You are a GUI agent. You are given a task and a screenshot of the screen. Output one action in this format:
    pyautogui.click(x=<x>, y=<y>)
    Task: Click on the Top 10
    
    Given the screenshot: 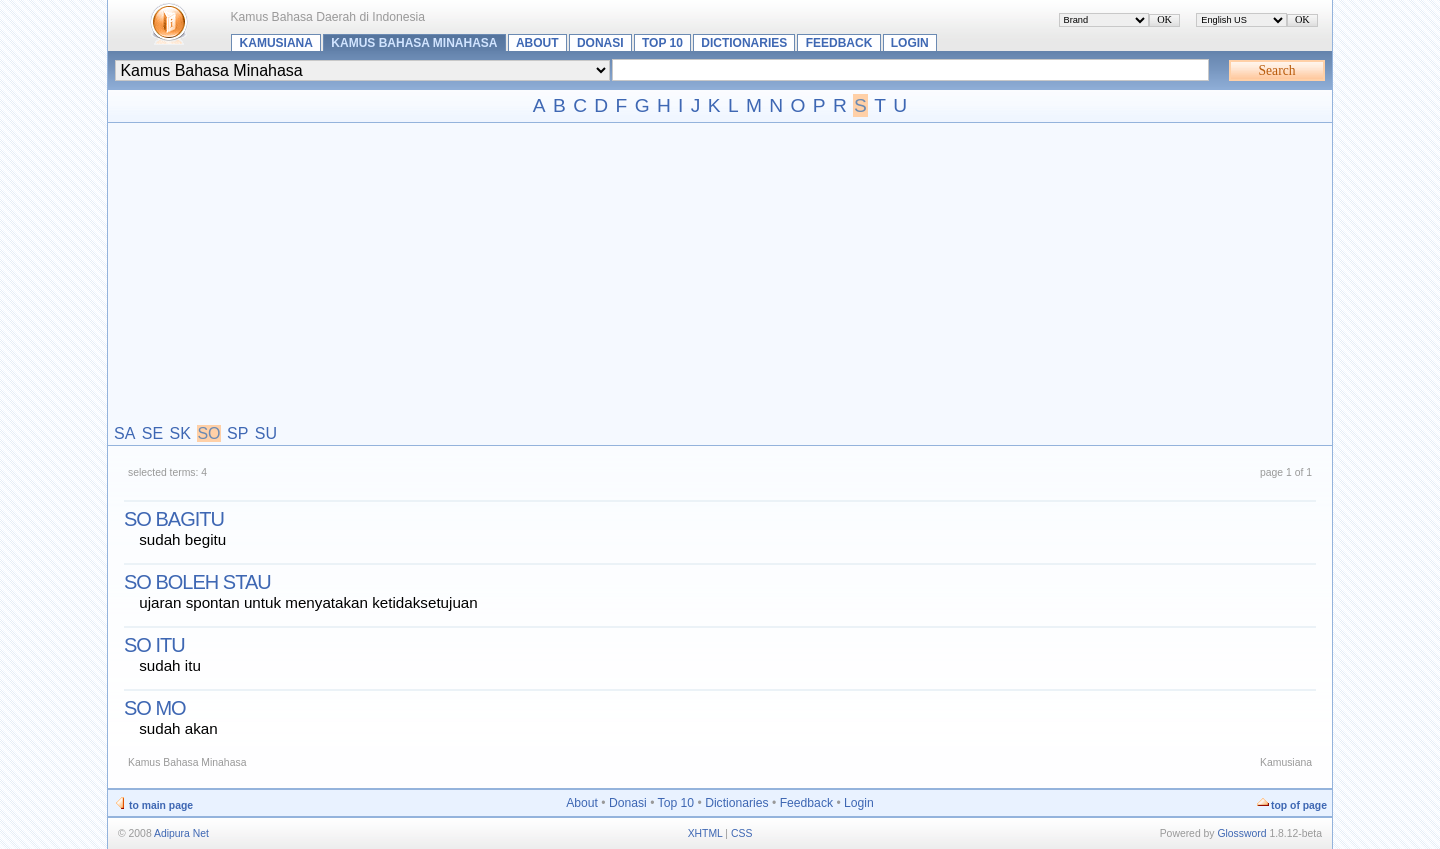 What is the action you would take?
    pyautogui.click(x=662, y=43)
    